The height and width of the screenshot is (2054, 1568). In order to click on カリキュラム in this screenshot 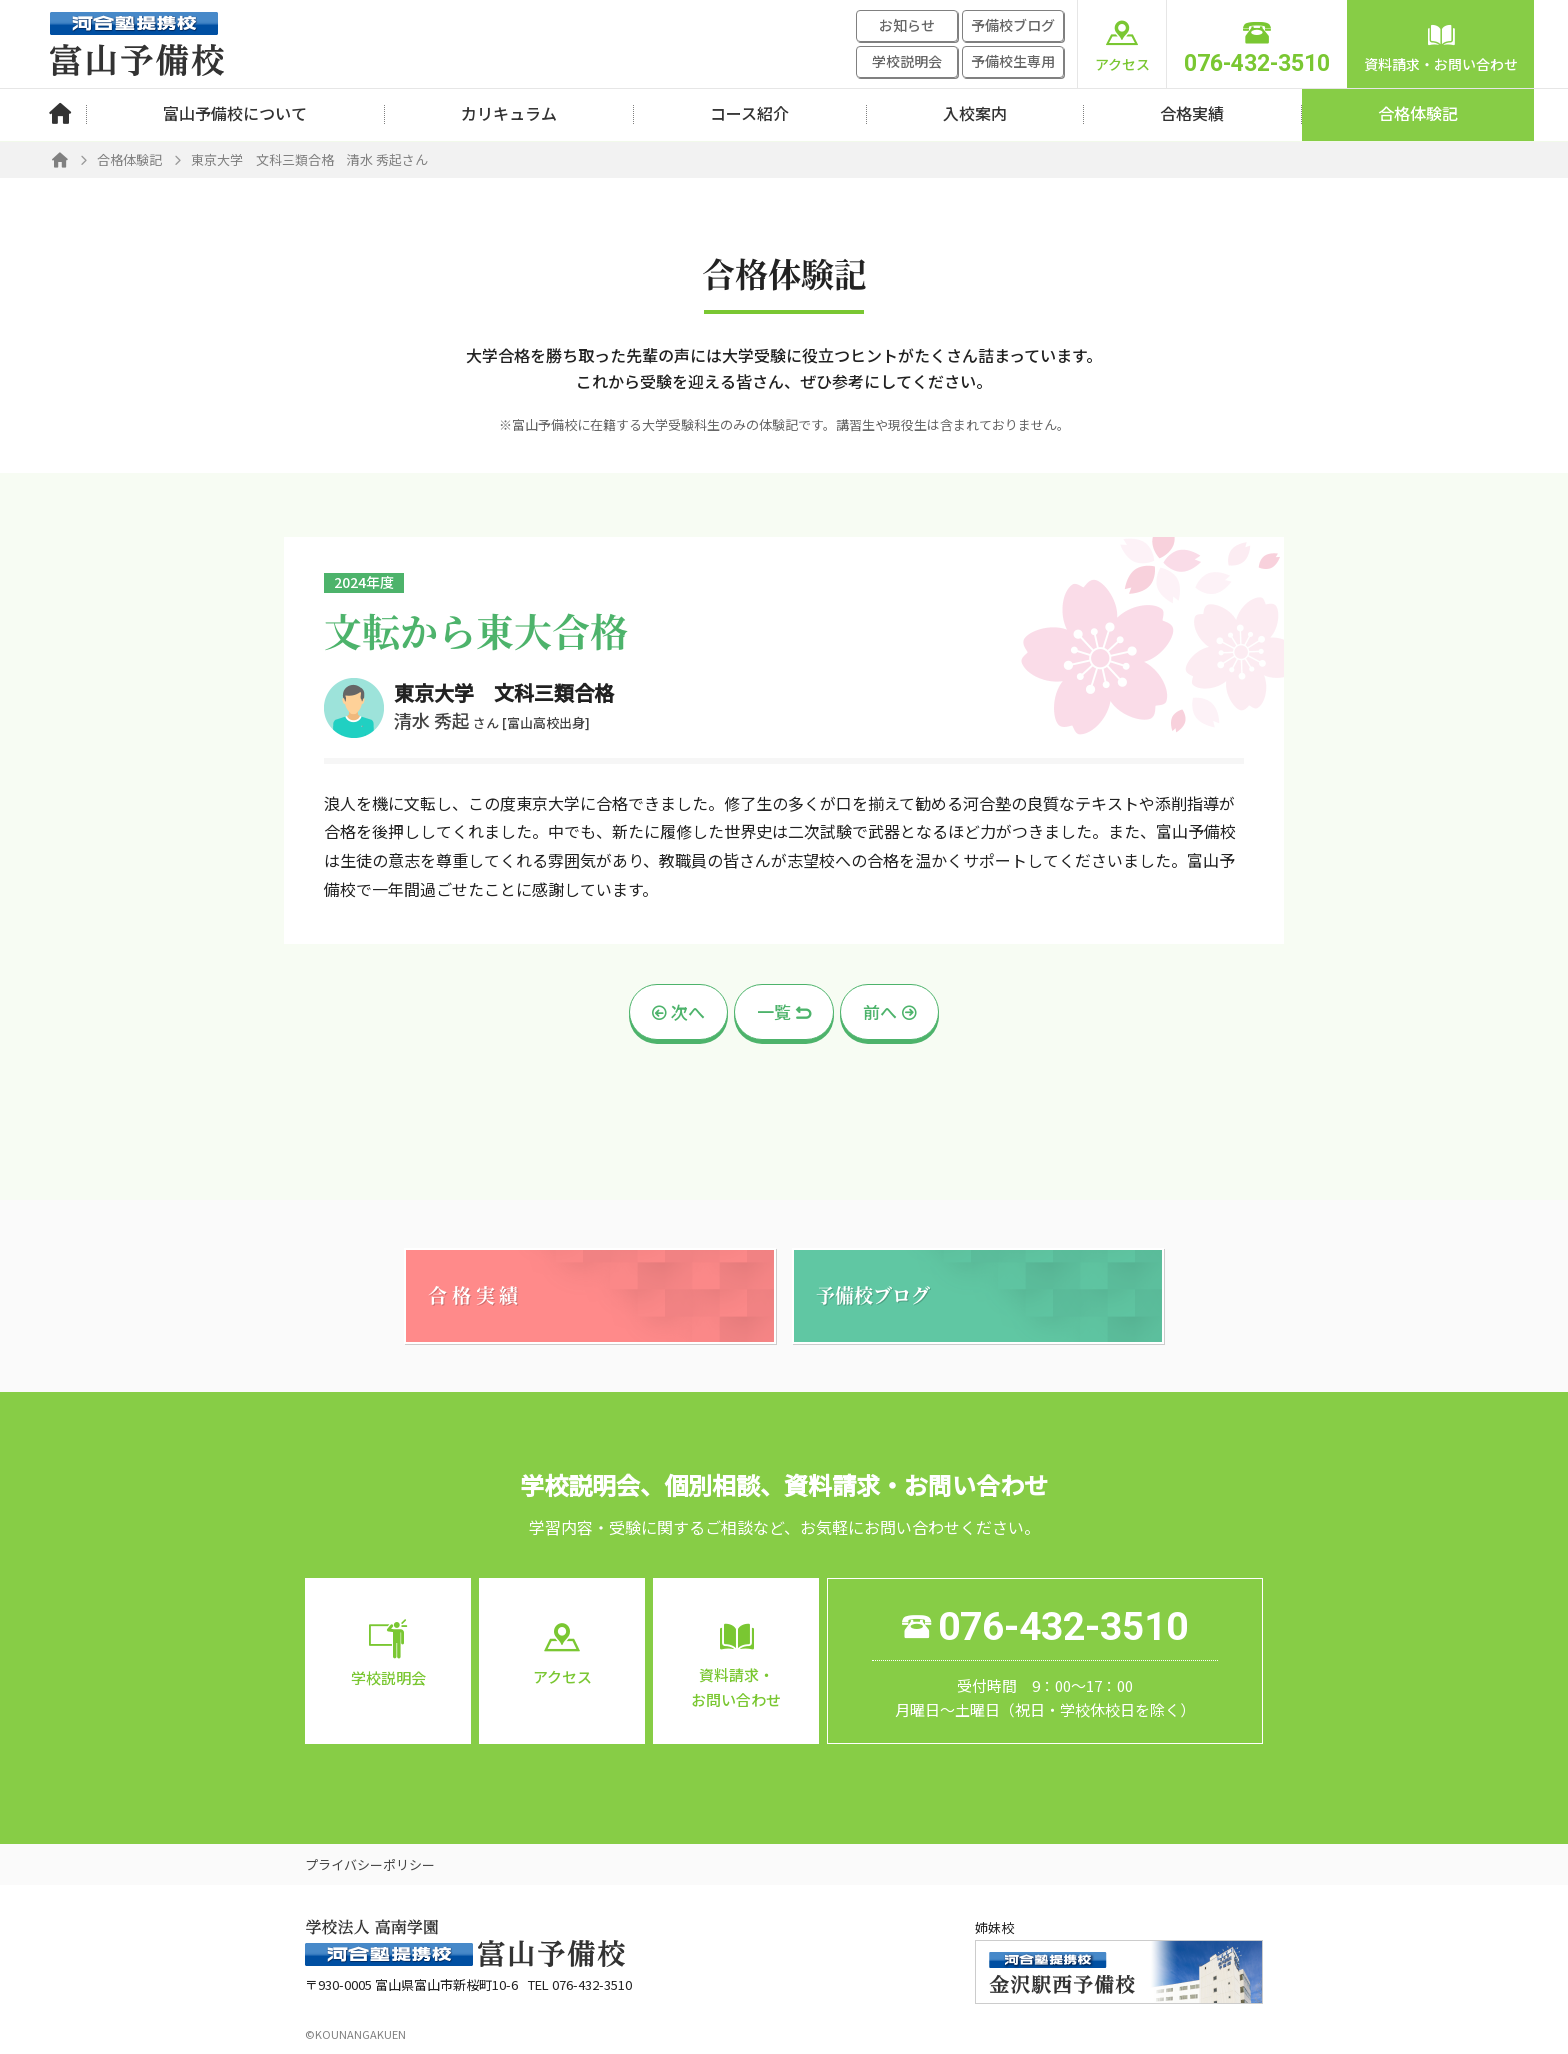, I will do `click(509, 113)`.